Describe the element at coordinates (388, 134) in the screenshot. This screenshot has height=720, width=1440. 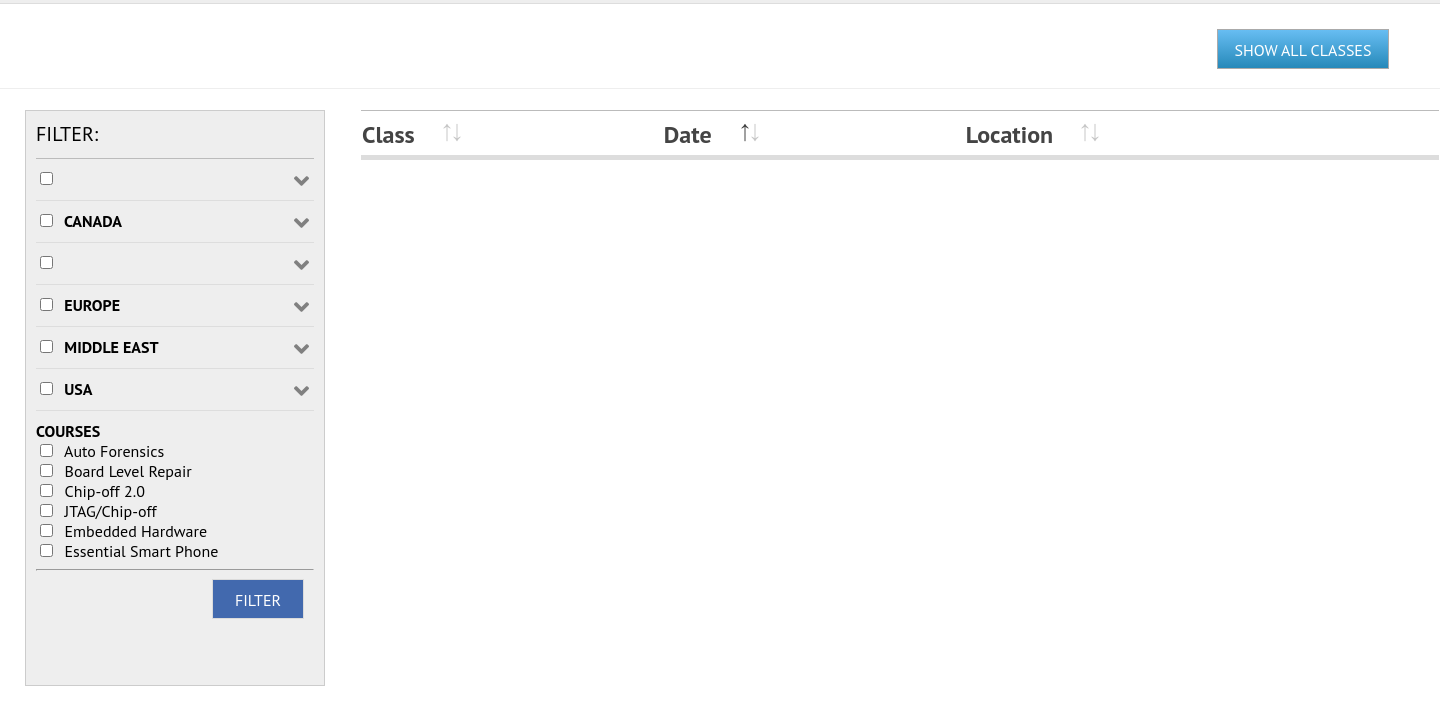
I see `Class` at that location.